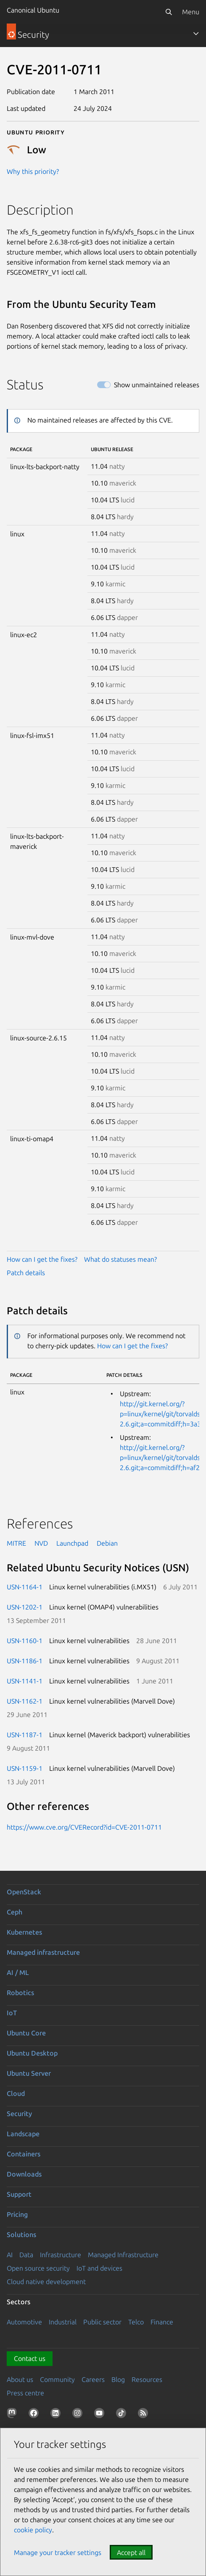 This screenshot has width=206, height=2576. What do you see at coordinates (24, 2174) in the screenshot?
I see `Downloads` at bounding box center [24, 2174].